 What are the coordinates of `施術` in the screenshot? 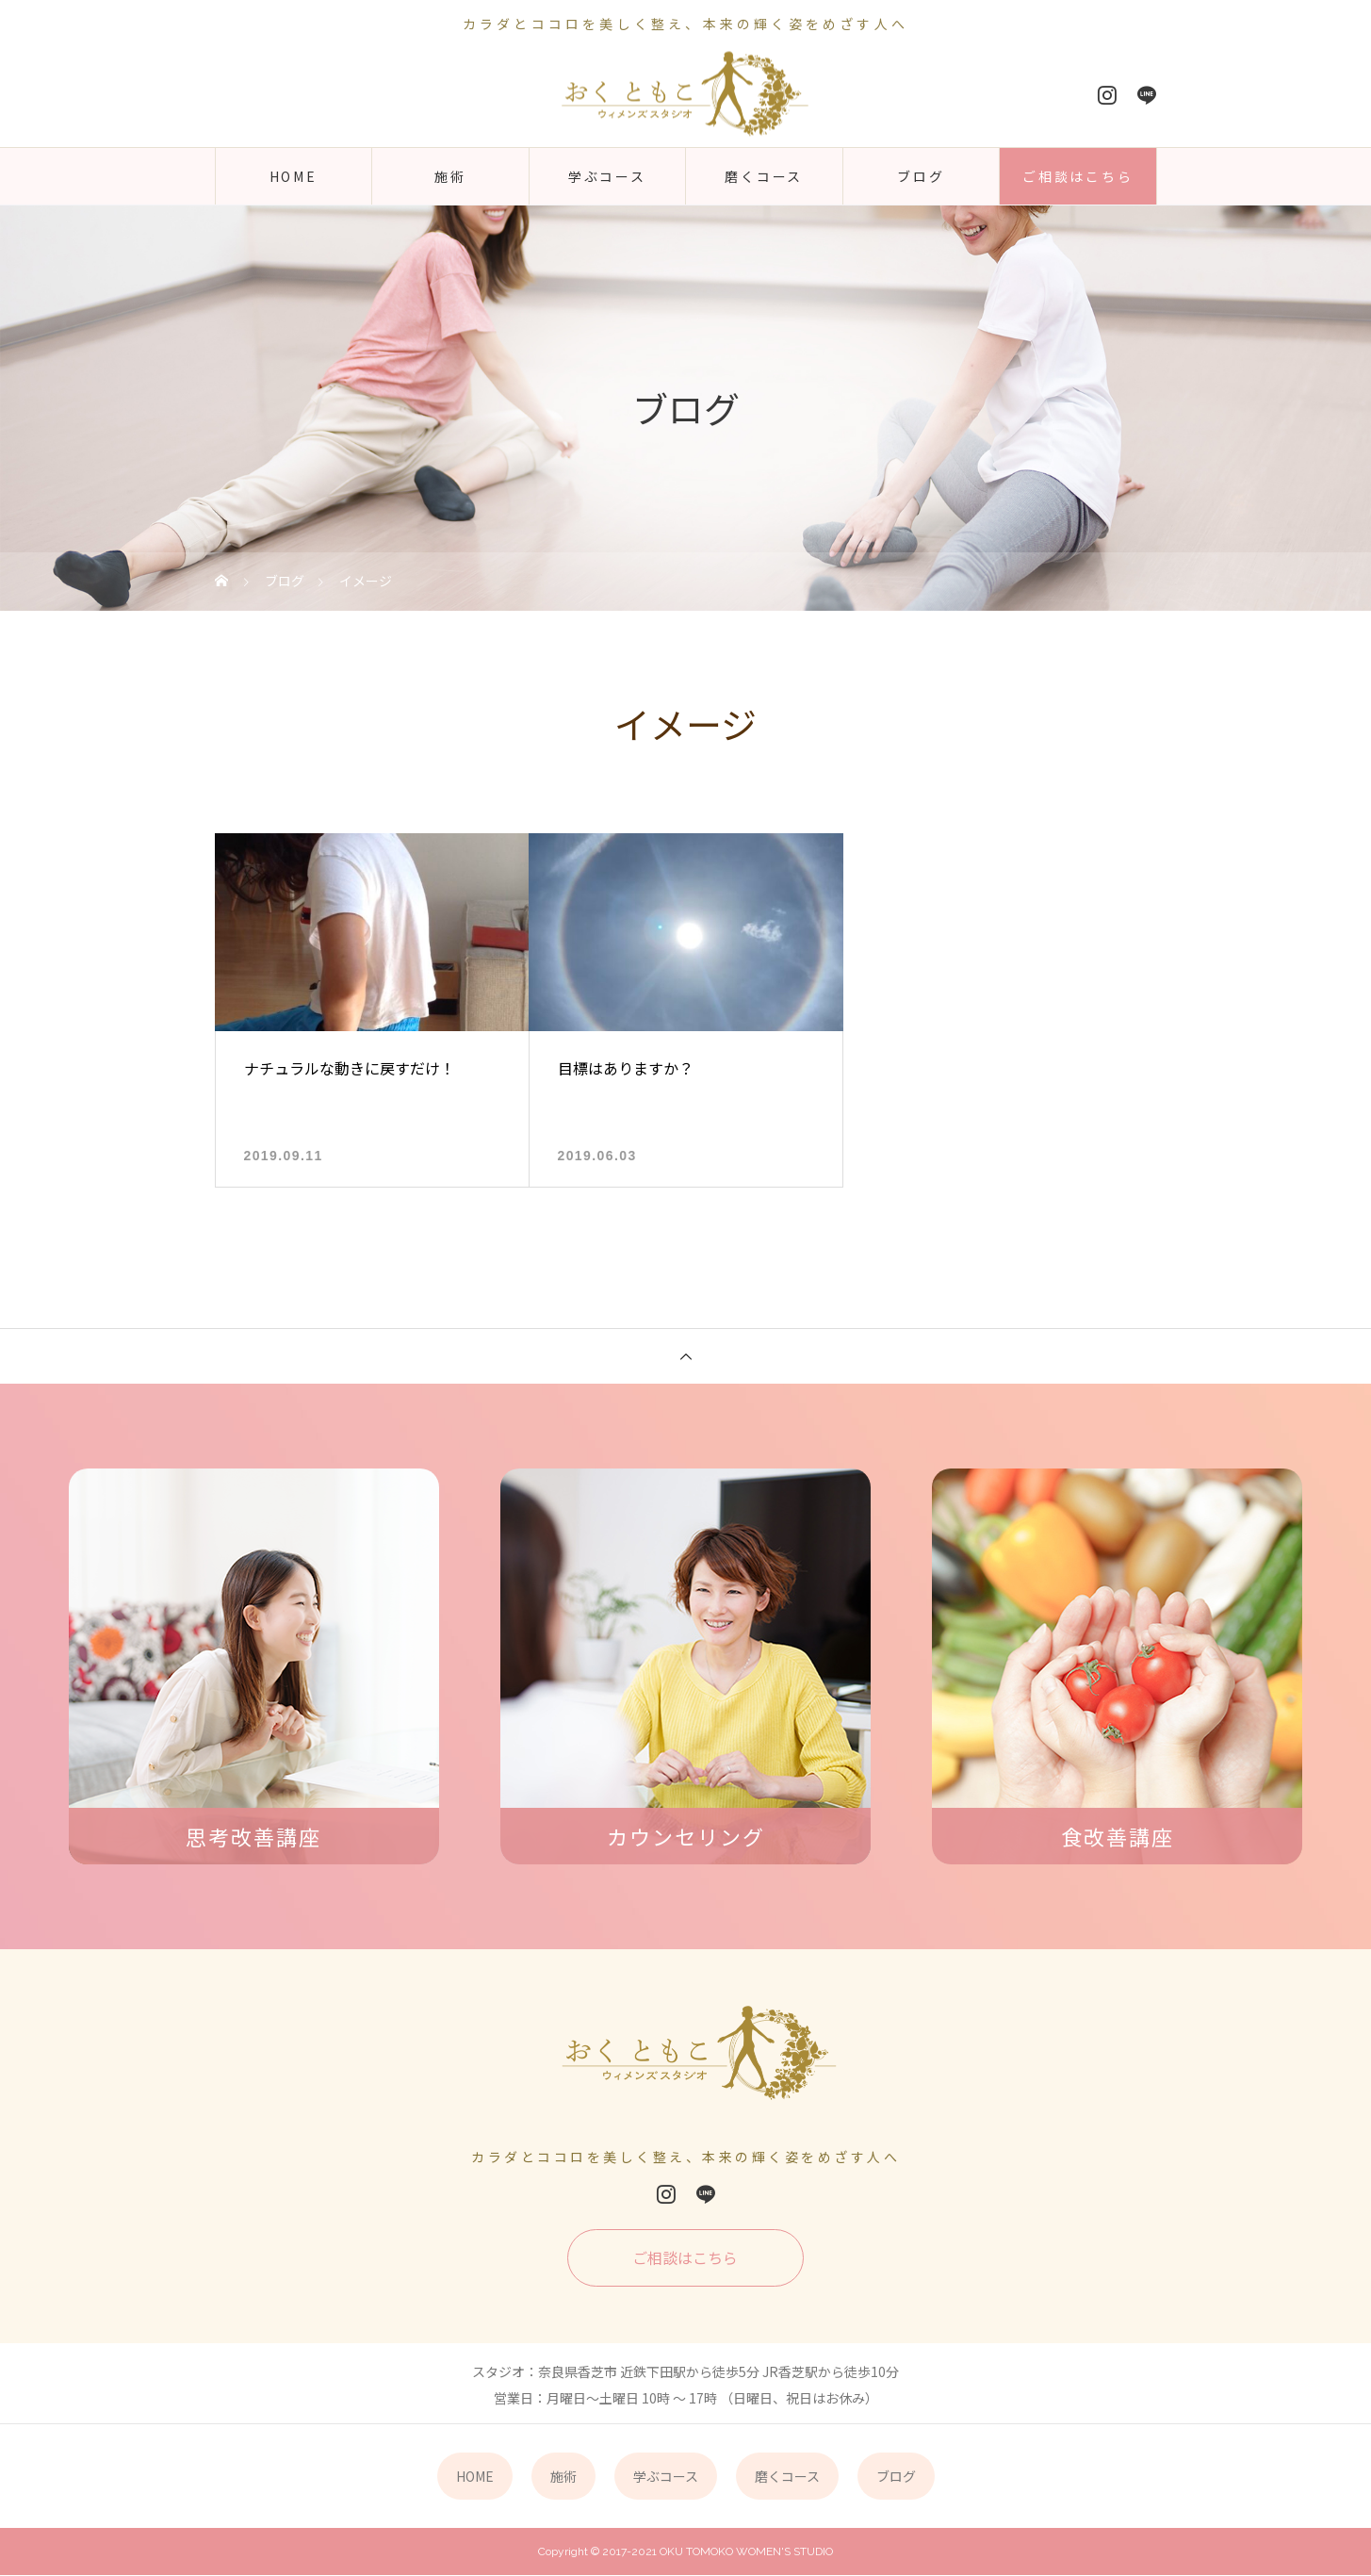 It's located at (450, 176).